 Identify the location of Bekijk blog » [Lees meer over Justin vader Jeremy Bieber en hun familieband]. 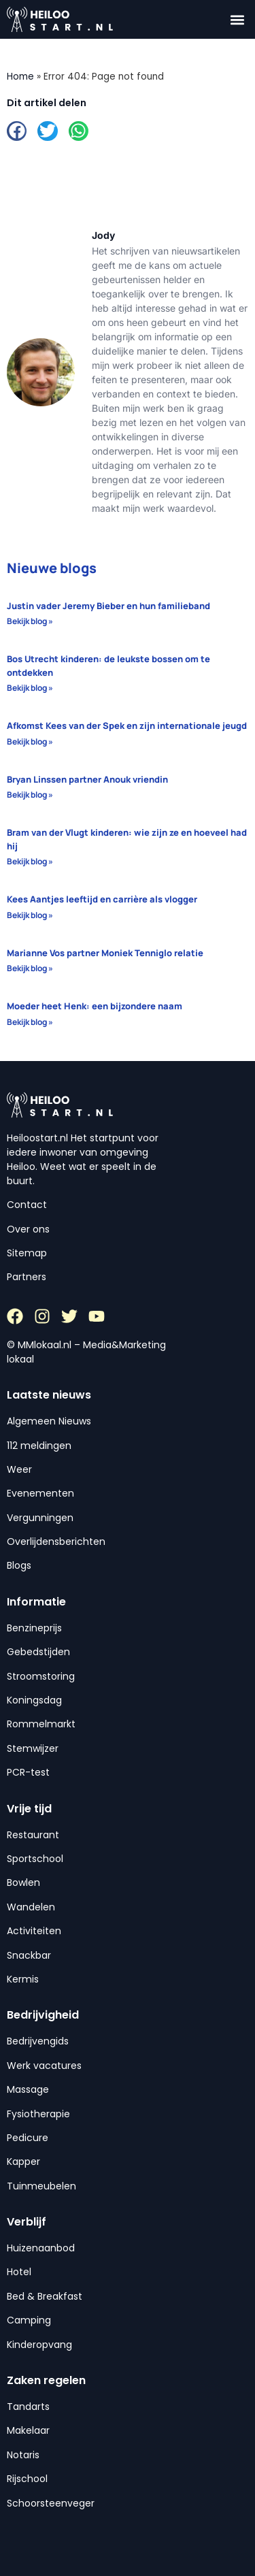
(30, 621).